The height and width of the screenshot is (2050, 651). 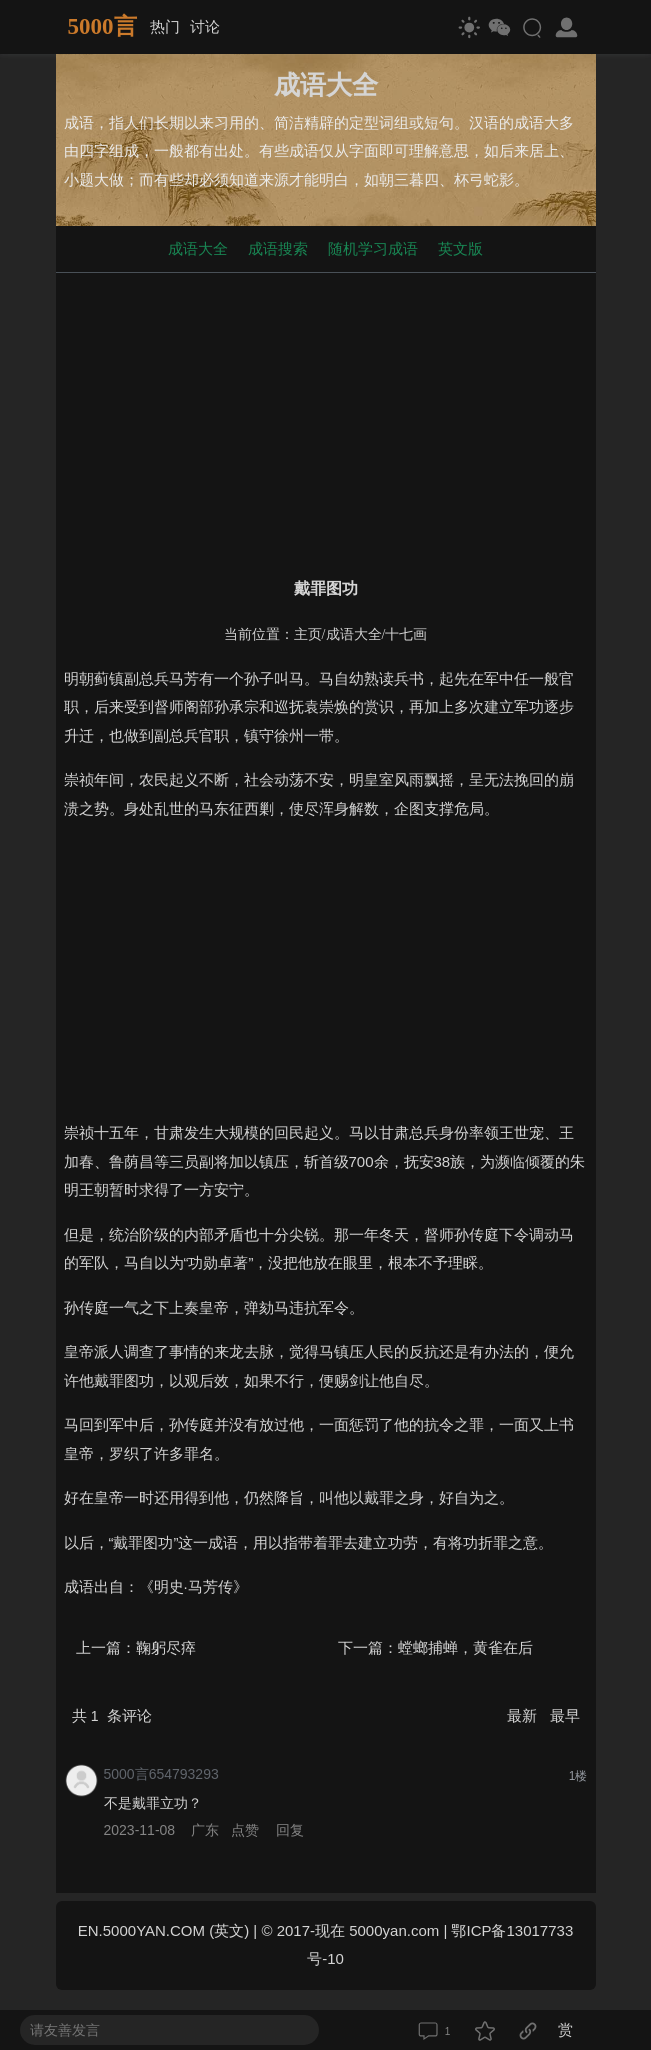 I want to click on 鞠躬尽瘁, so click(x=166, y=1647).